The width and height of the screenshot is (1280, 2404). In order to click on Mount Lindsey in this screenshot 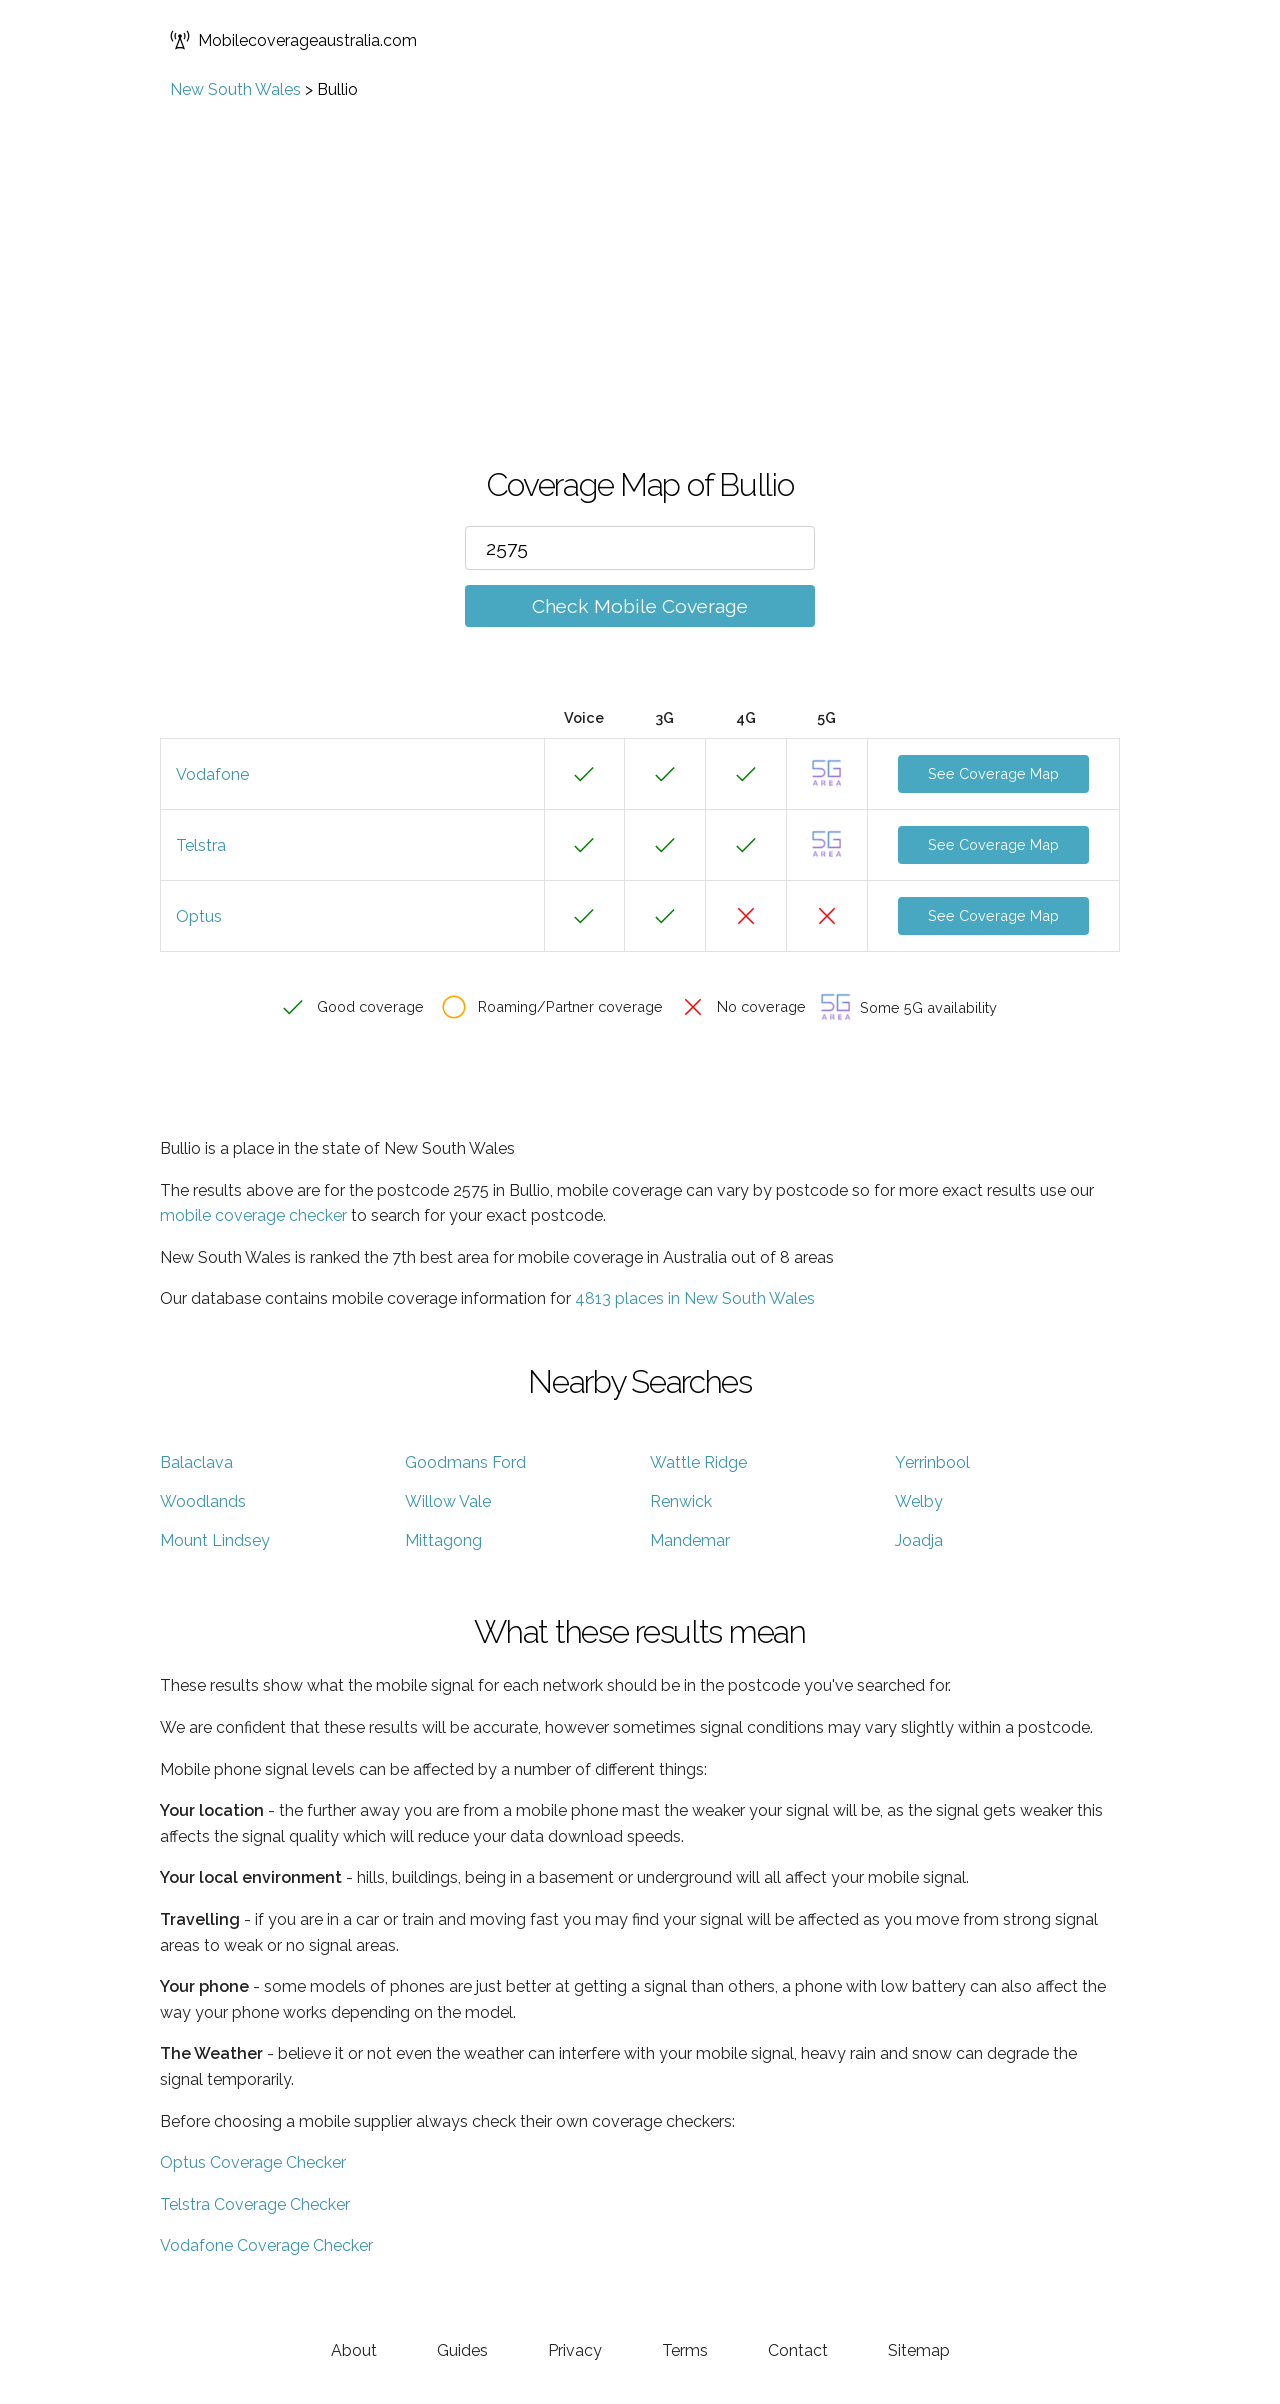, I will do `click(215, 1540)`.